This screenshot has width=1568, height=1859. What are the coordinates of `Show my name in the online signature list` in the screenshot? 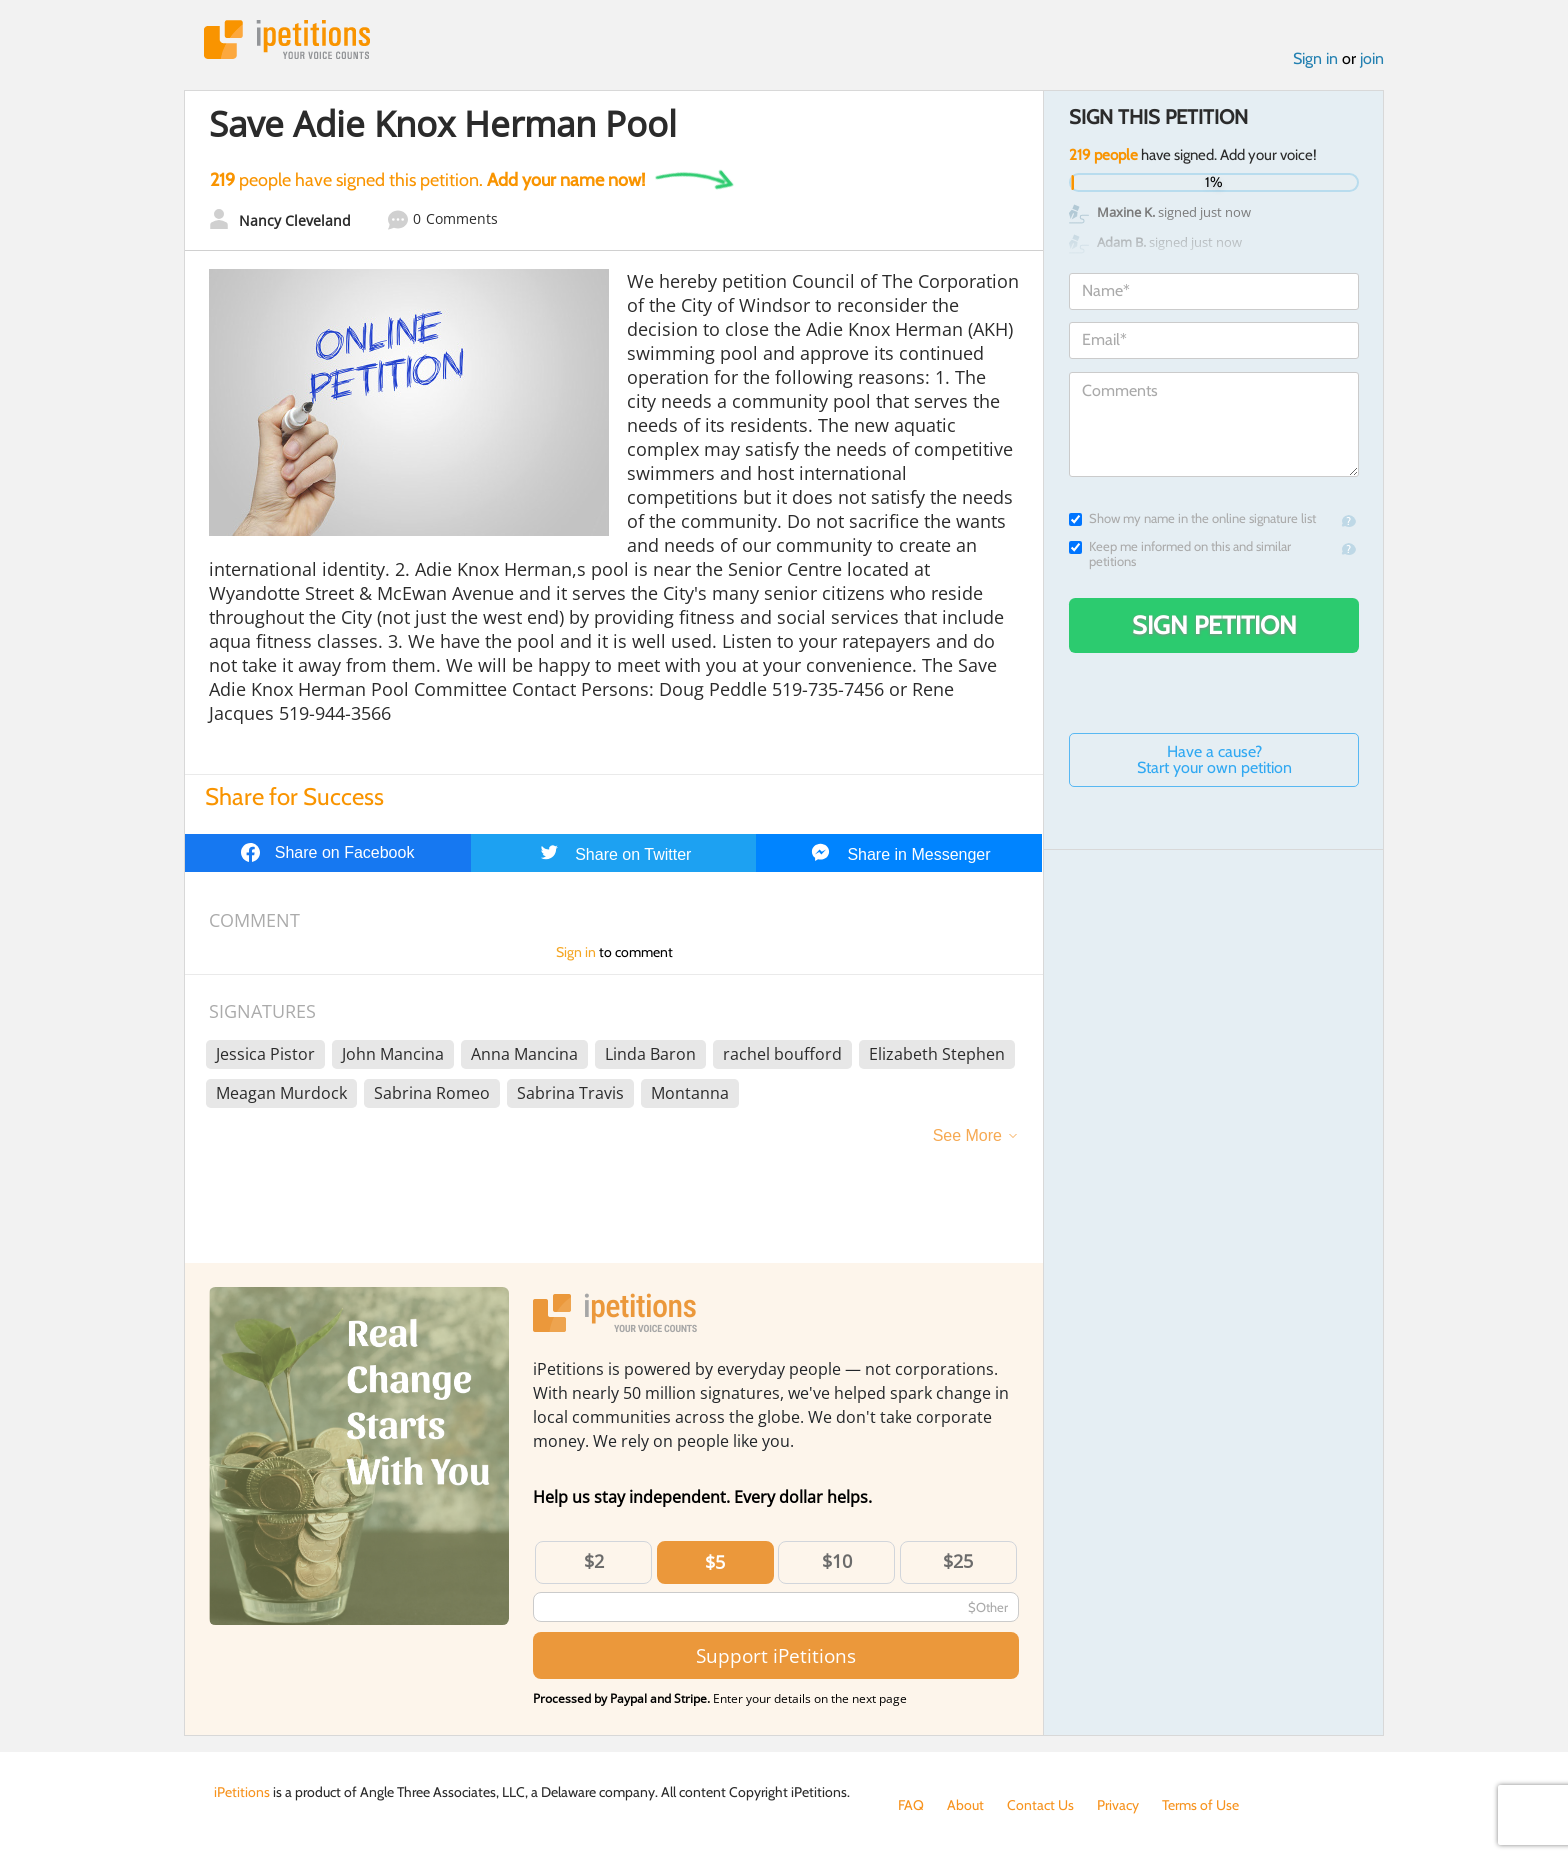 It's located at (1192, 518).